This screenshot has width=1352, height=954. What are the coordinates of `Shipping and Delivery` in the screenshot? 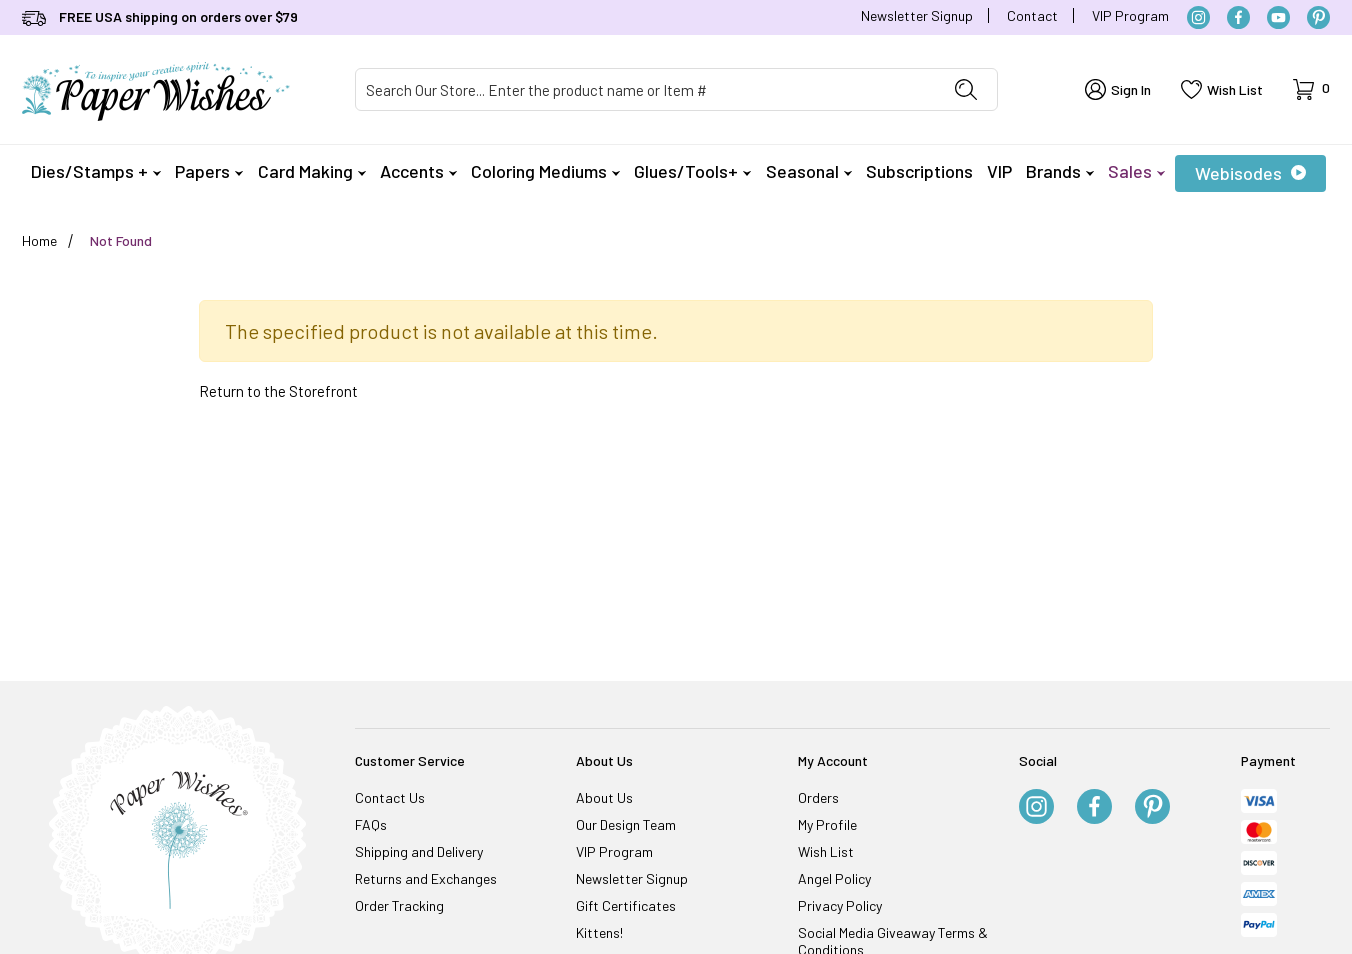 It's located at (419, 851).